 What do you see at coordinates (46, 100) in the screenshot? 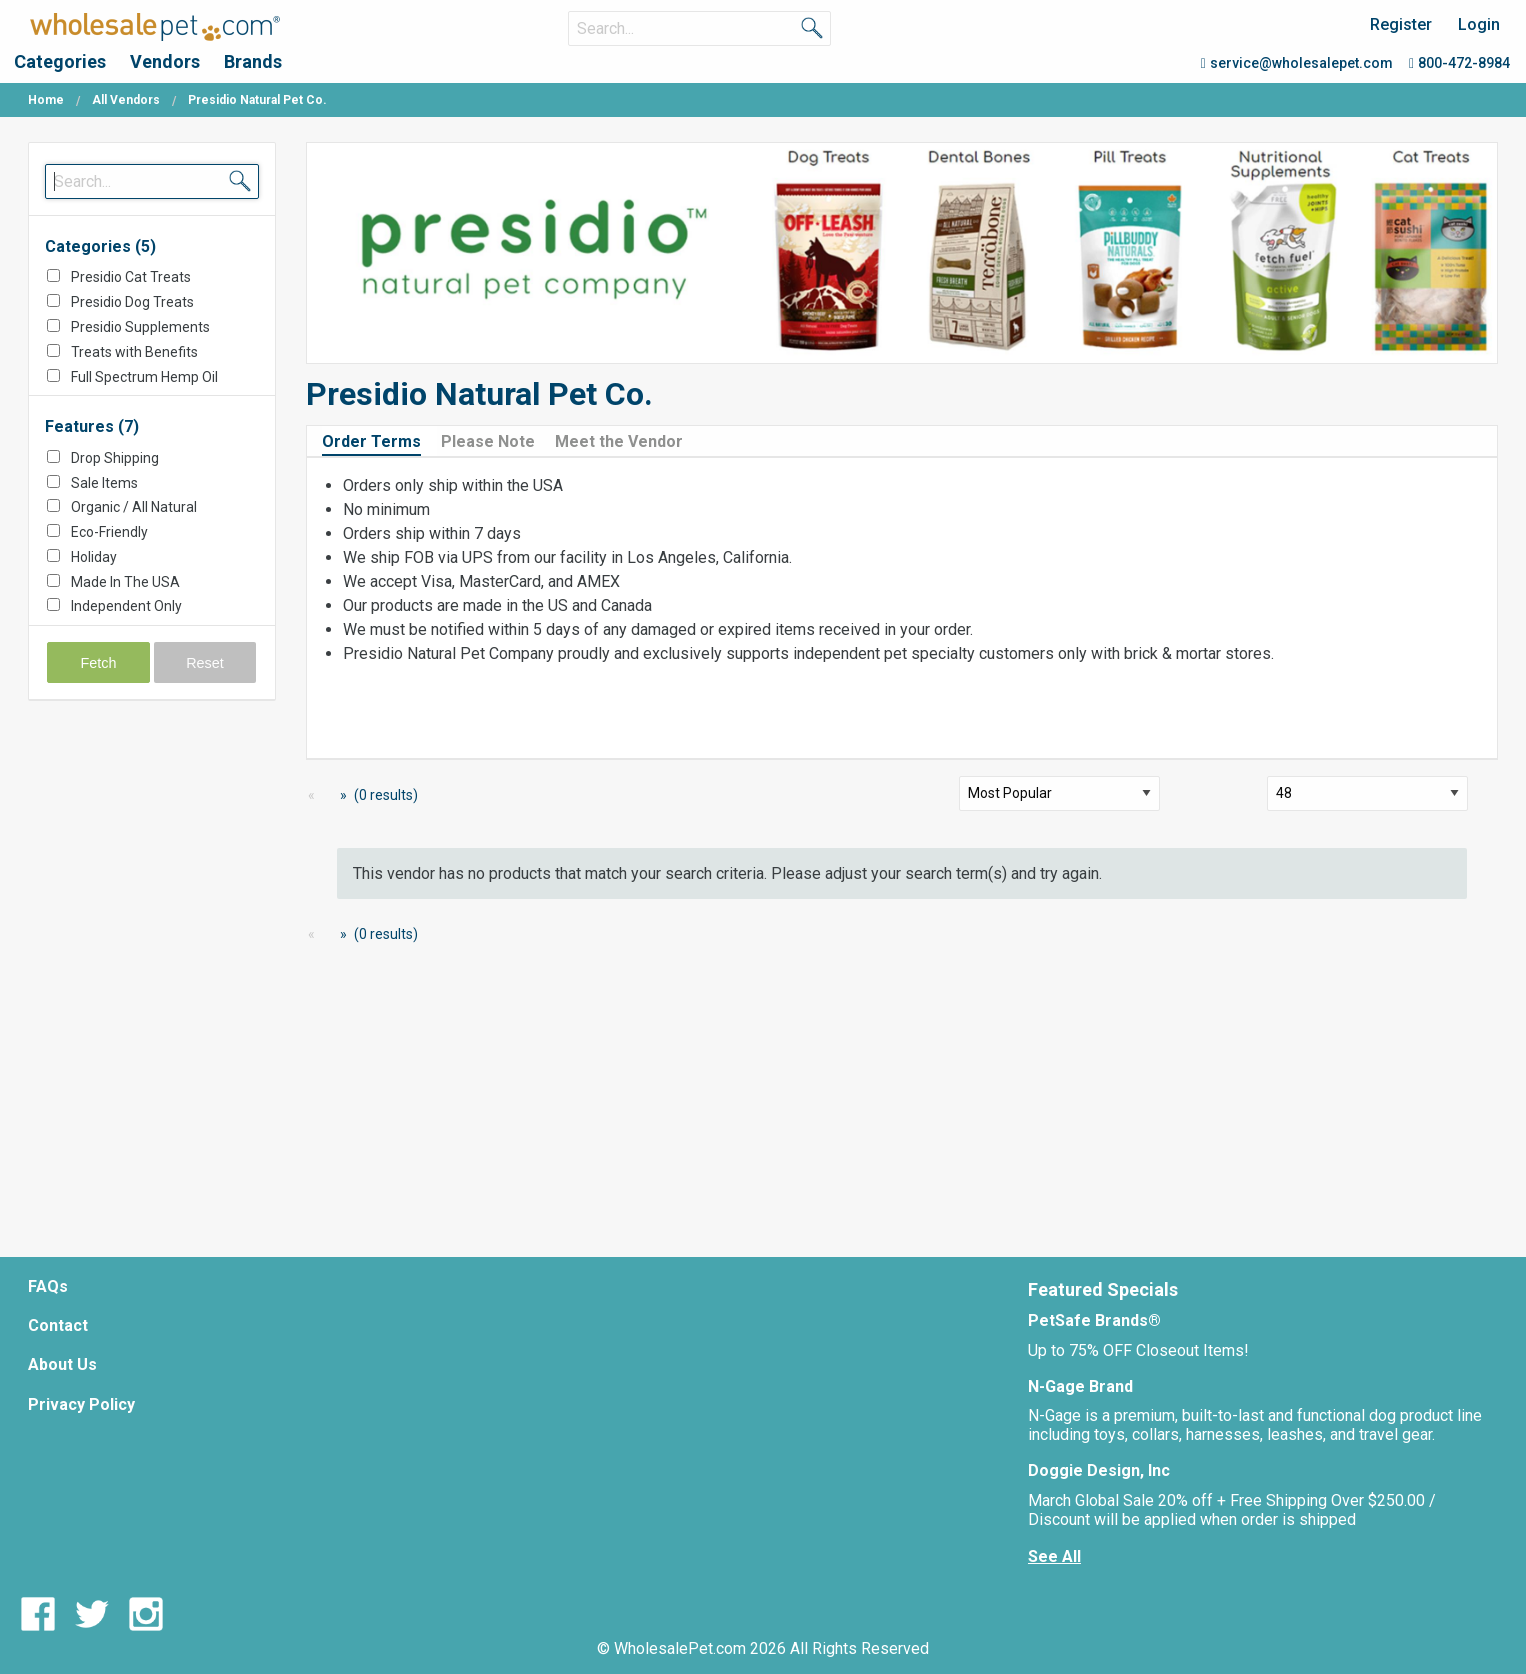
I see `Home` at bounding box center [46, 100].